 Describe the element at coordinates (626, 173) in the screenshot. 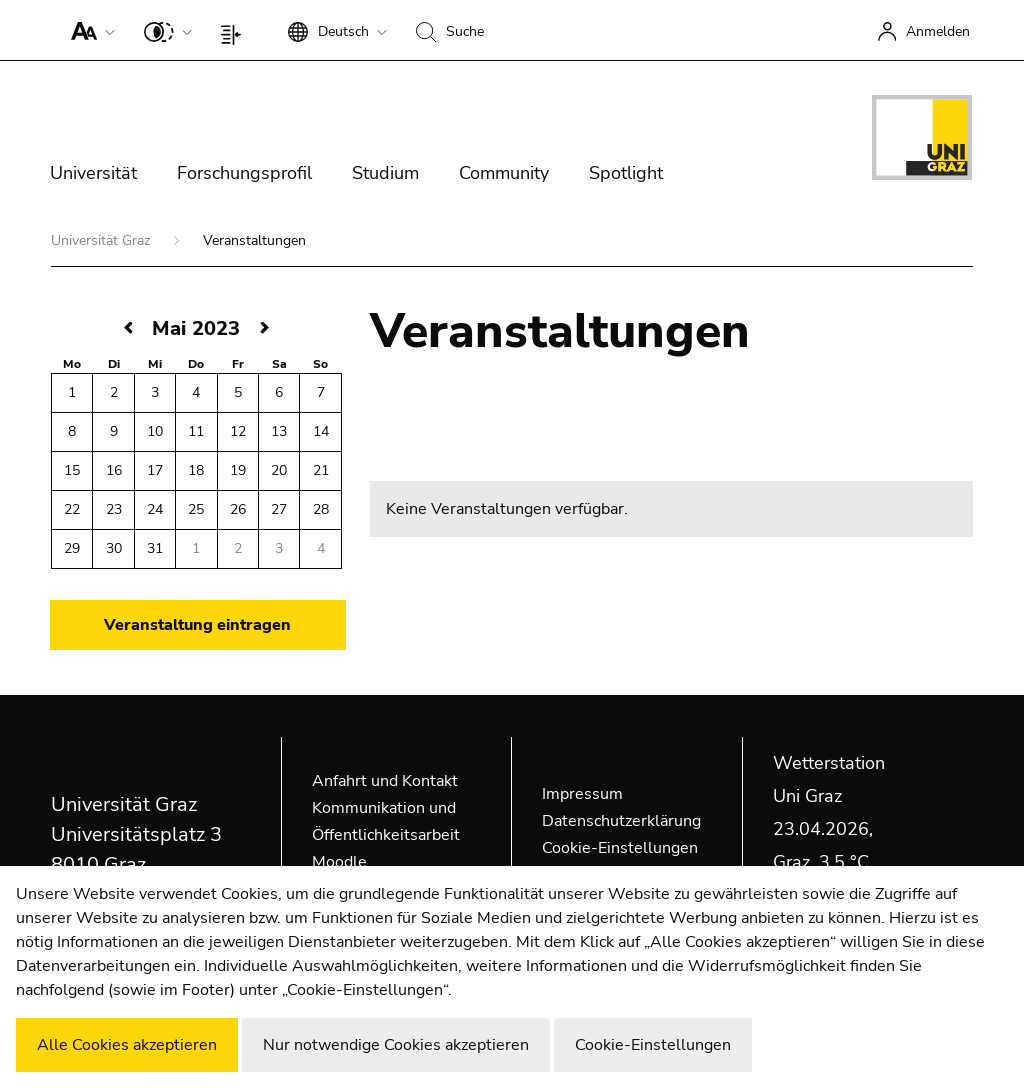

I see `Spotlight` at that location.